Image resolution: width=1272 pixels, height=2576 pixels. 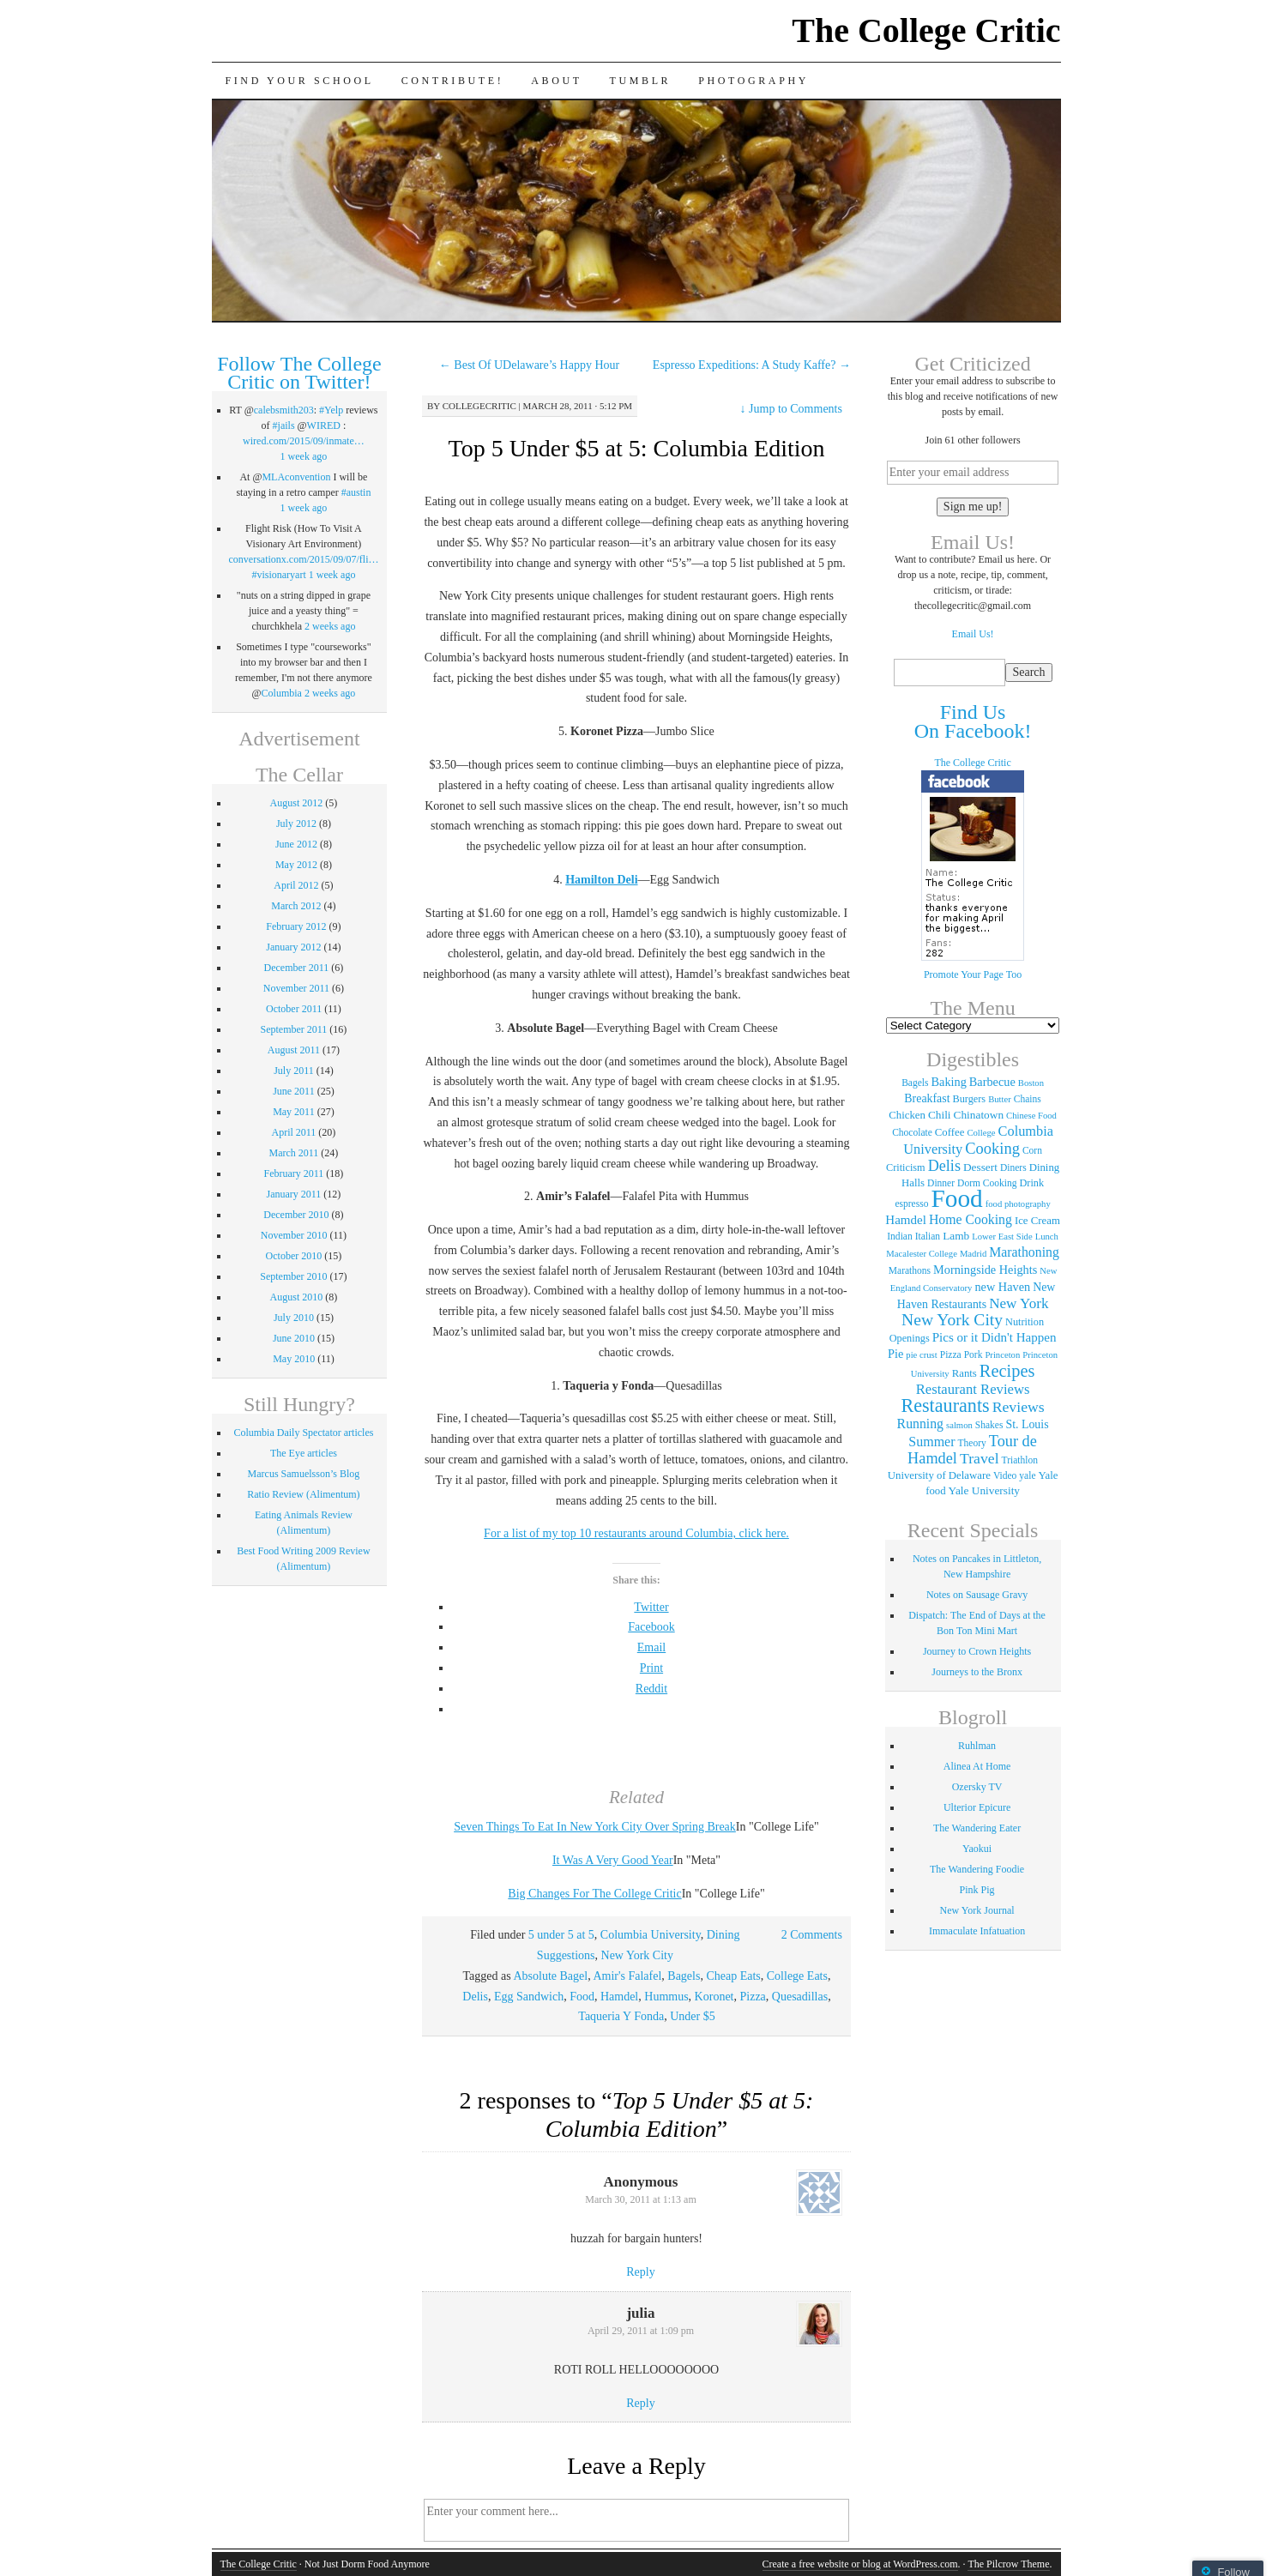 What do you see at coordinates (294, 1112) in the screenshot?
I see `May 2011` at bounding box center [294, 1112].